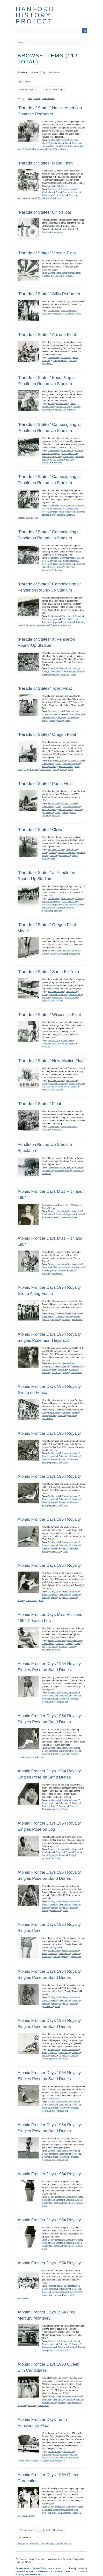 Image resolution: width=103 pixels, height=2576 pixels. Describe the element at coordinates (49, 1433) in the screenshot. I see `Atomic Frontier Days 1954 Royalty` at that location.